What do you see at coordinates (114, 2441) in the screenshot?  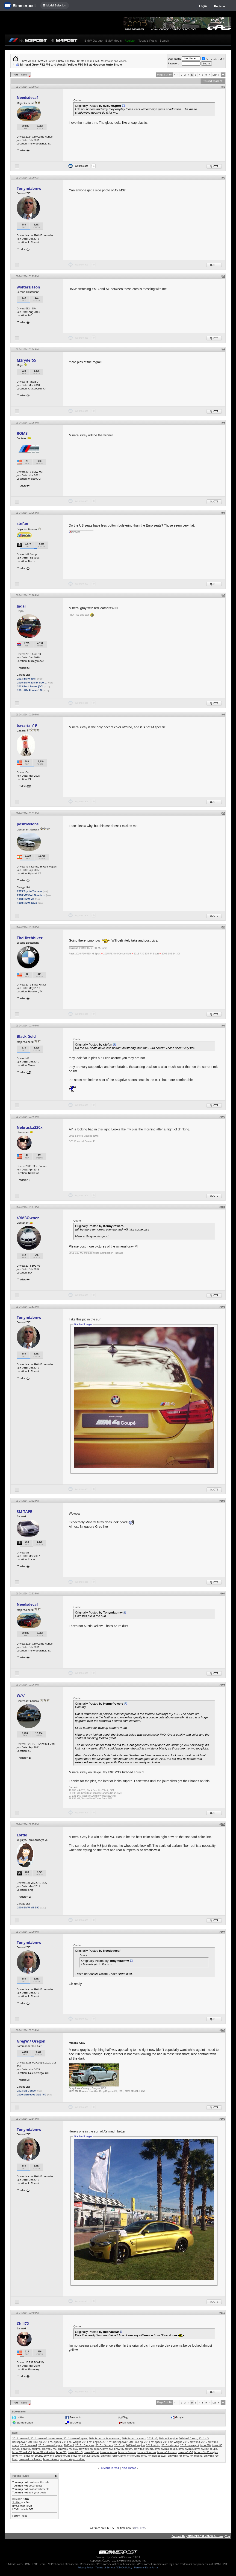 I see `2014 m4 horsepower` at bounding box center [114, 2441].